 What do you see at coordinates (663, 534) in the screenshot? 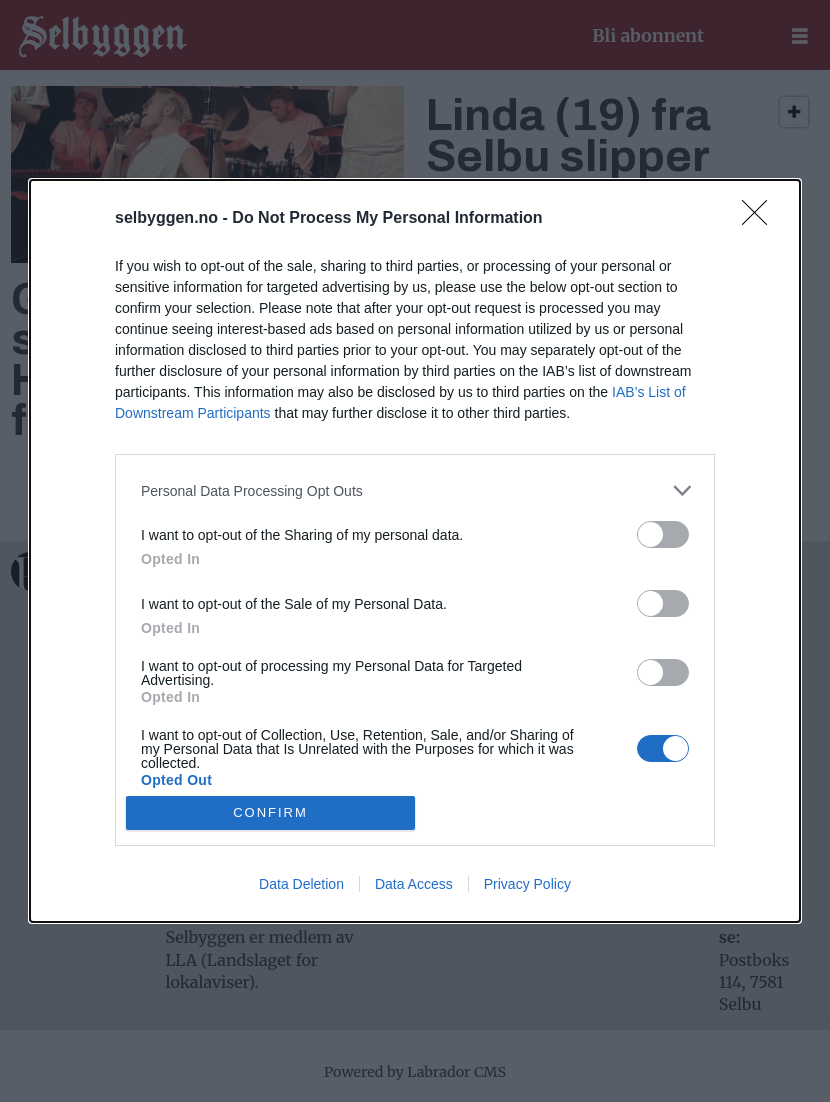
I see `[switch]` at bounding box center [663, 534].